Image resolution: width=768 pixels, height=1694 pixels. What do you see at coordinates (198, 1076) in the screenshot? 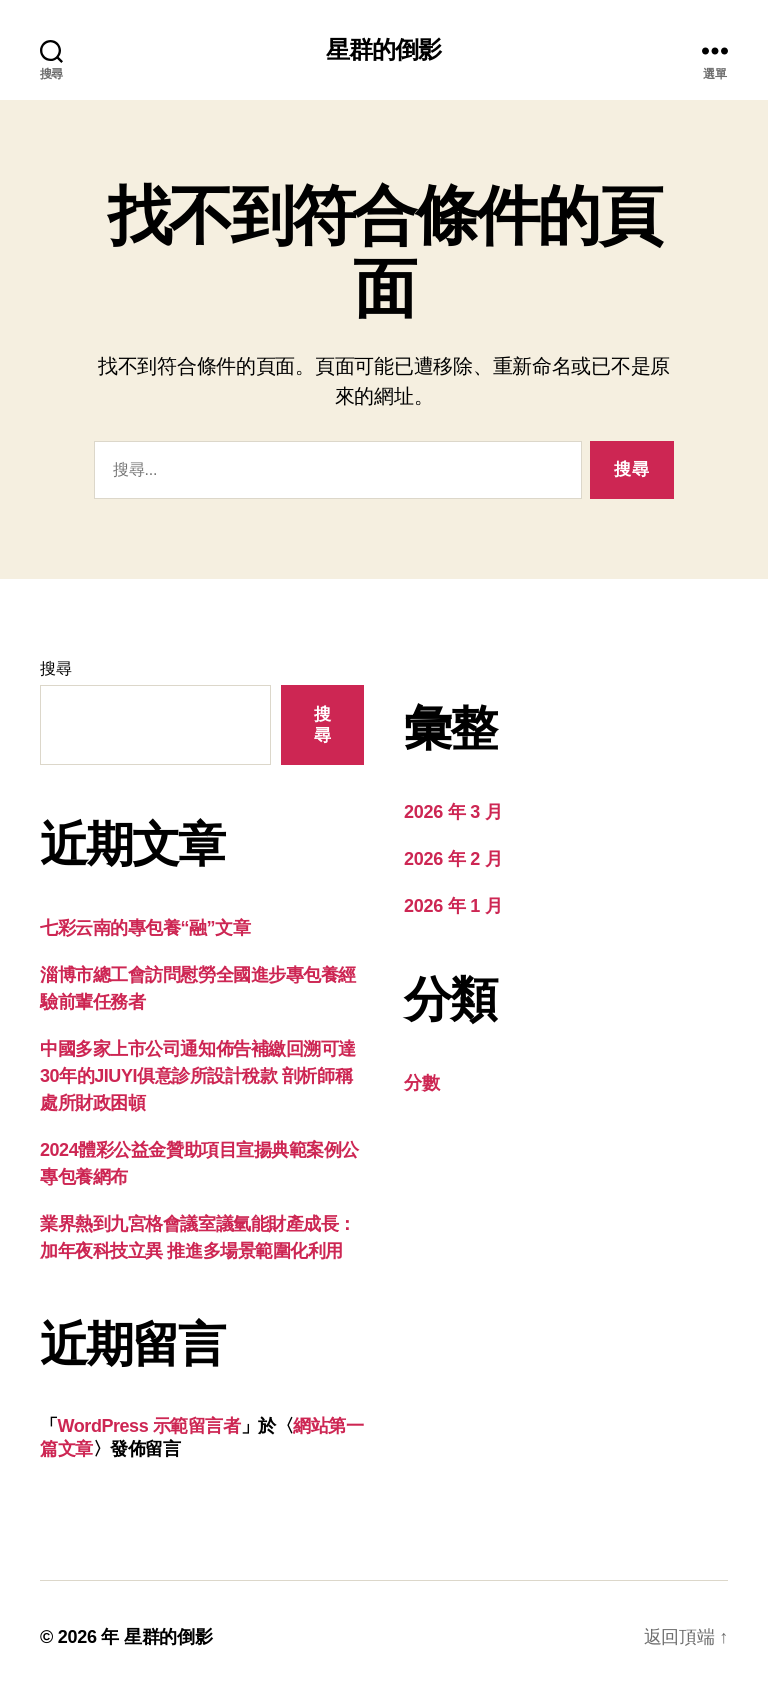
I see `中國多家上市公司通知佈告補繳回溯可達30年的JIUYI俱意診所設計稅款 剖析師稱處所財政困頓` at bounding box center [198, 1076].